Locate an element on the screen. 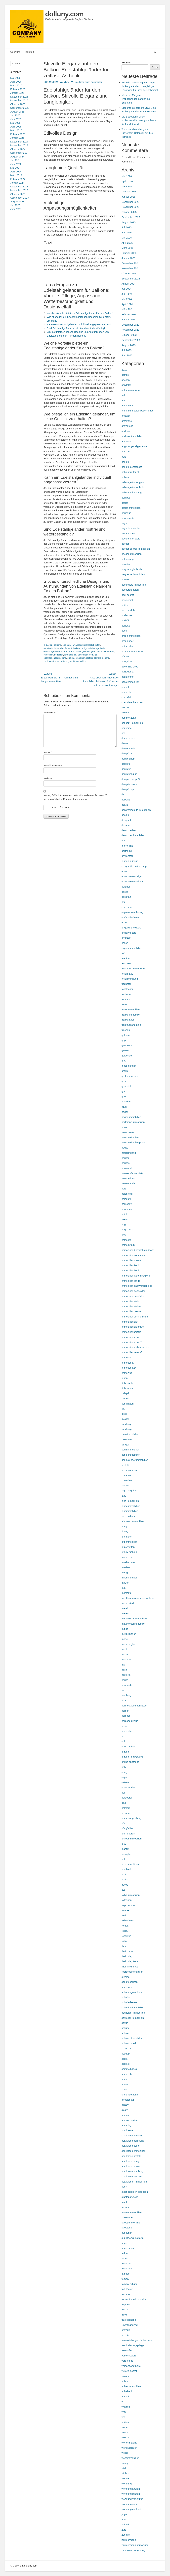  Hinterlasse einen Kommentar is located at coordinates (88, 82).